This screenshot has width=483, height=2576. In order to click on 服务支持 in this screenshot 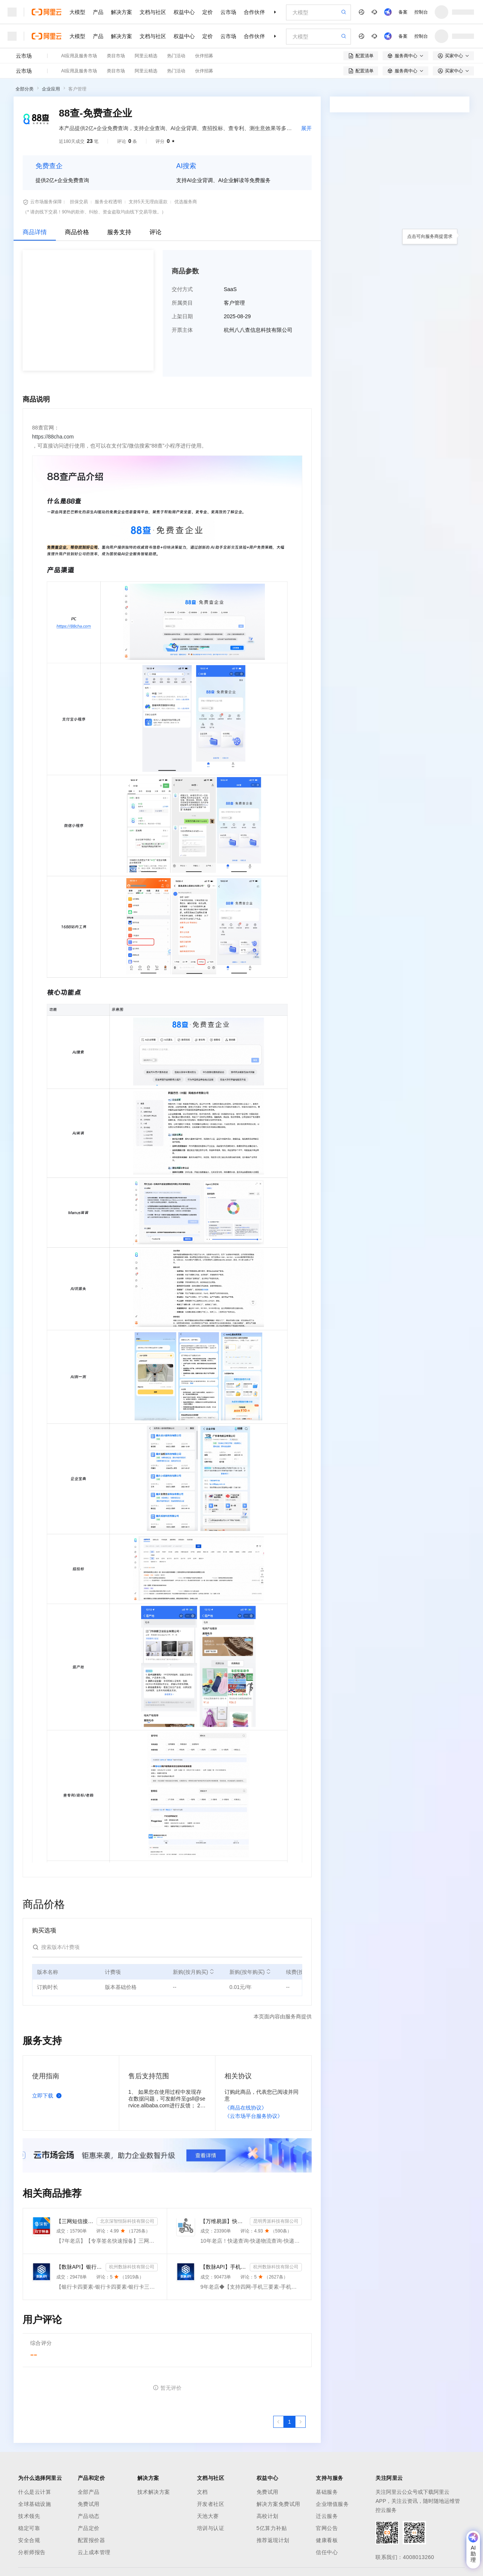, I will do `click(119, 232)`.